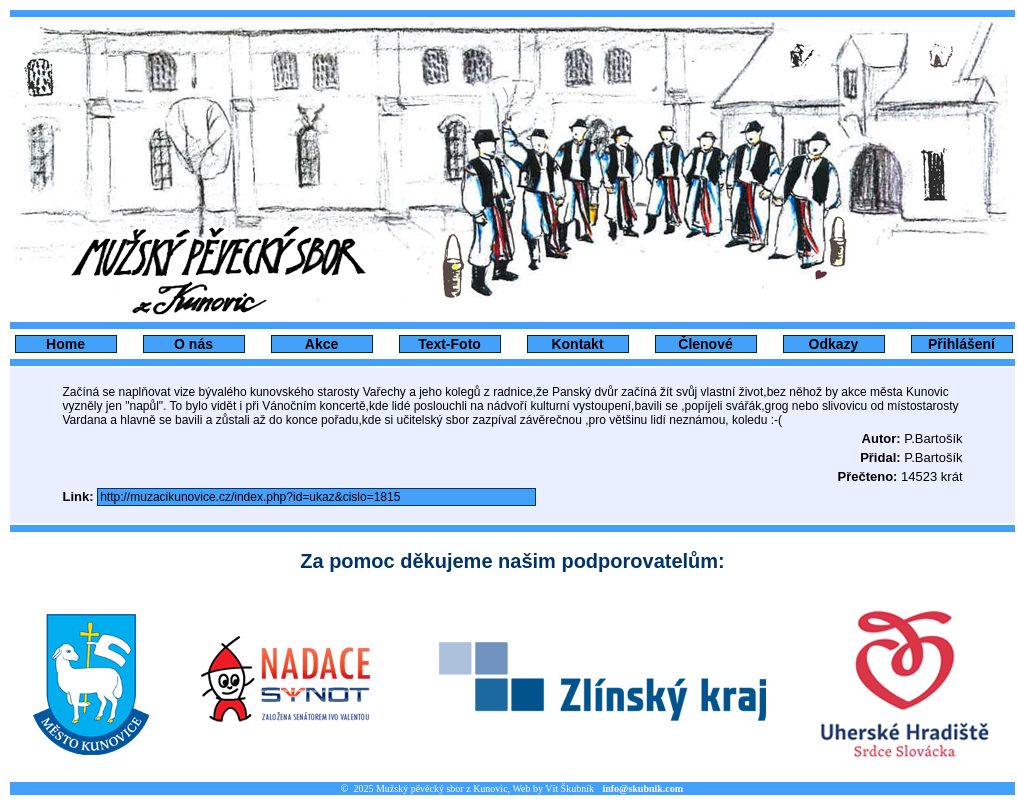  Describe the element at coordinates (65, 344) in the screenshot. I see `Home` at that location.